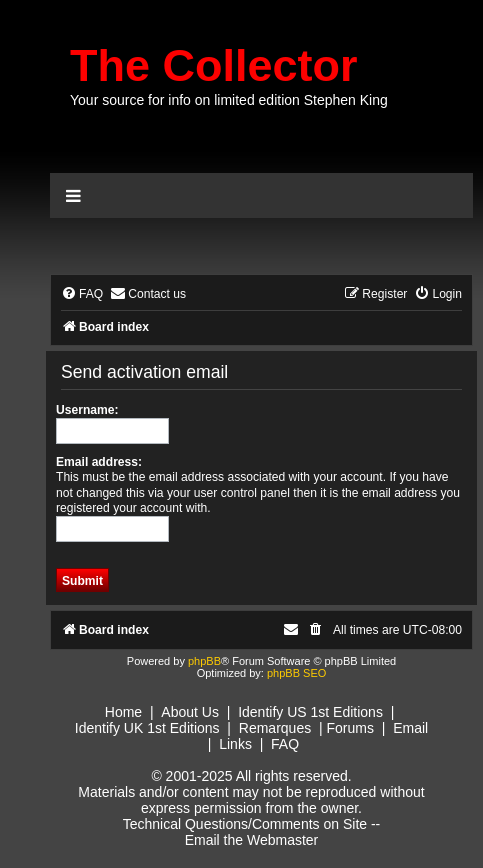  I want to click on phpBB SEO, so click(296, 673).